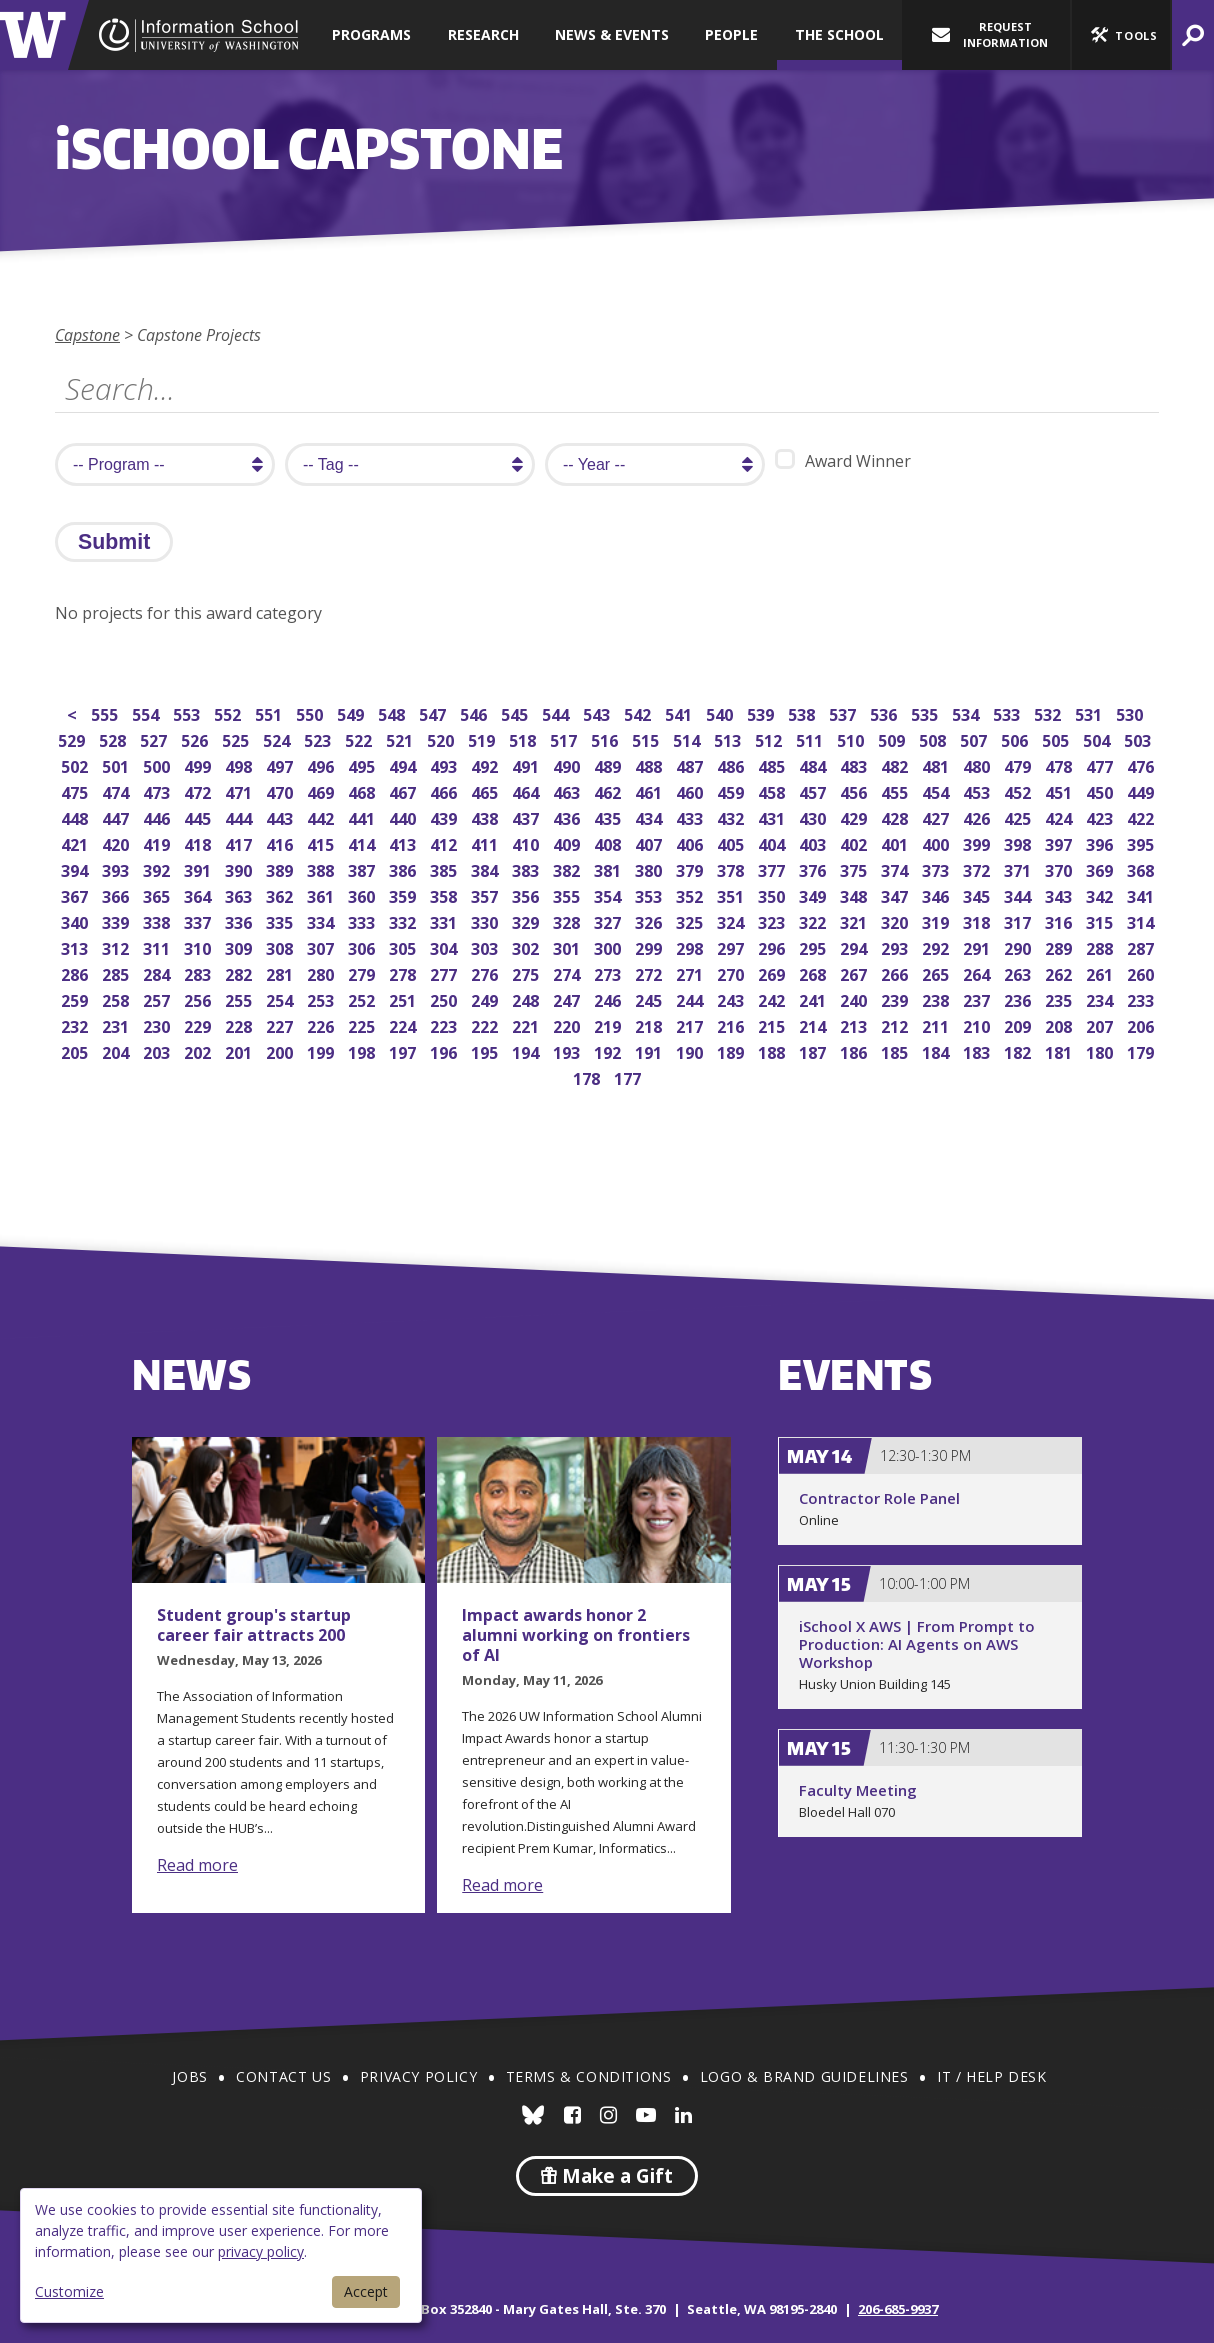 The height and width of the screenshot is (2343, 1214). What do you see at coordinates (978, 1050) in the screenshot?
I see `183` at bounding box center [978, 1050].